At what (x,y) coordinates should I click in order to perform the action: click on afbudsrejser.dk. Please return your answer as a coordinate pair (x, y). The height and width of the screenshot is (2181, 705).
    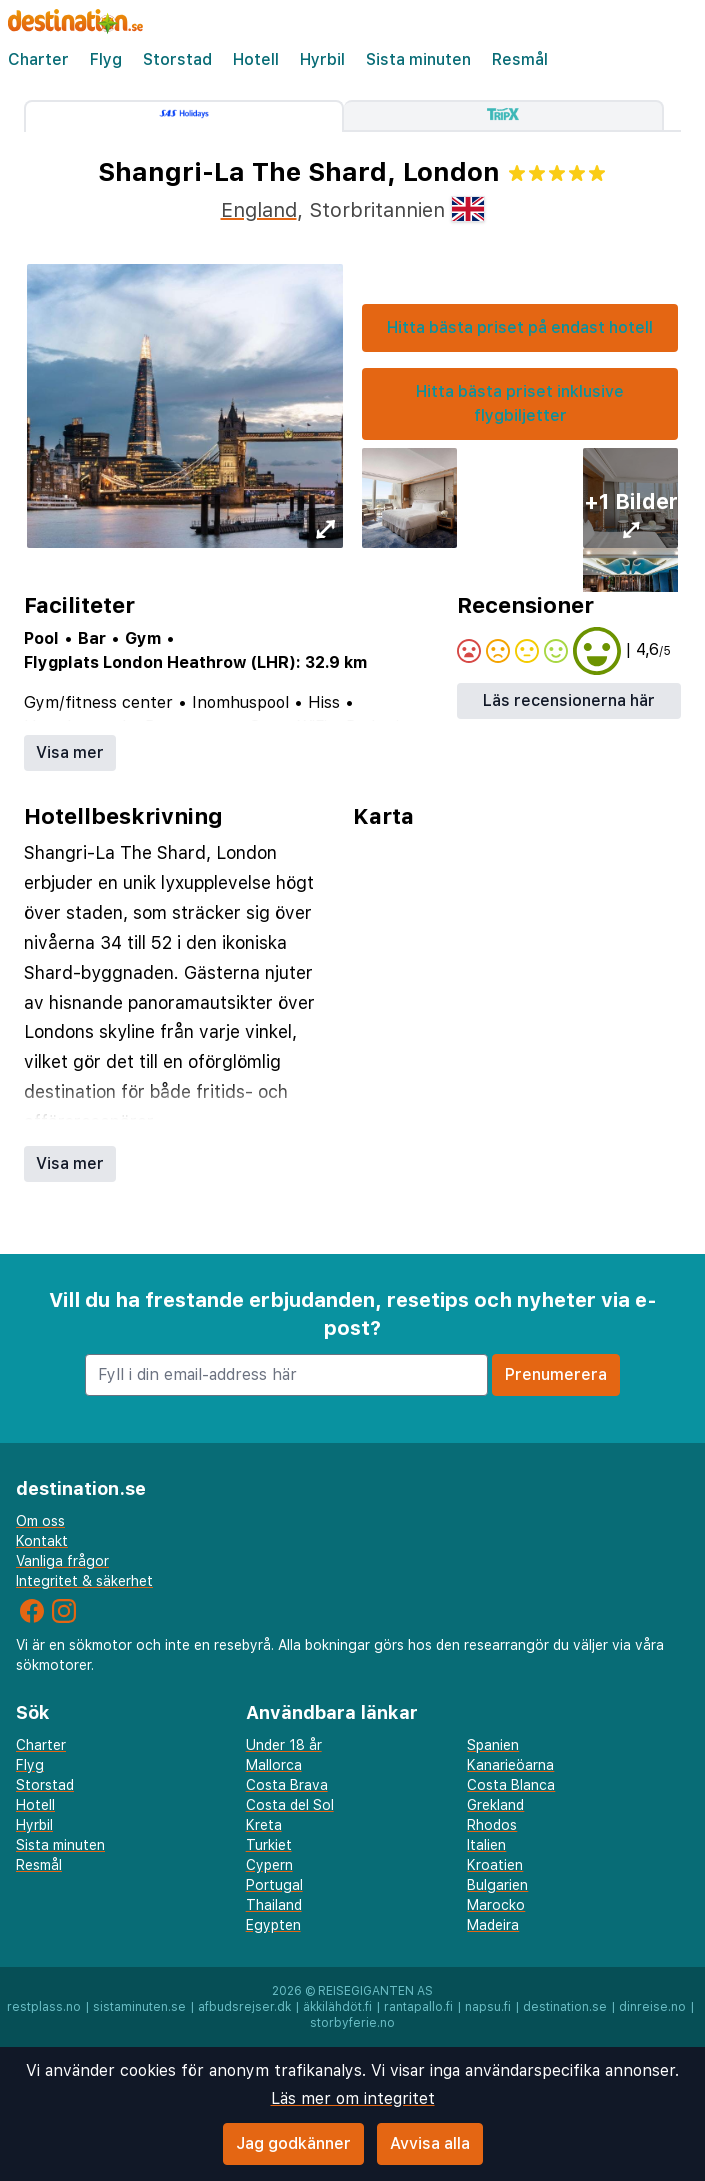
    Looking at the image, I should click on (244, 2007).